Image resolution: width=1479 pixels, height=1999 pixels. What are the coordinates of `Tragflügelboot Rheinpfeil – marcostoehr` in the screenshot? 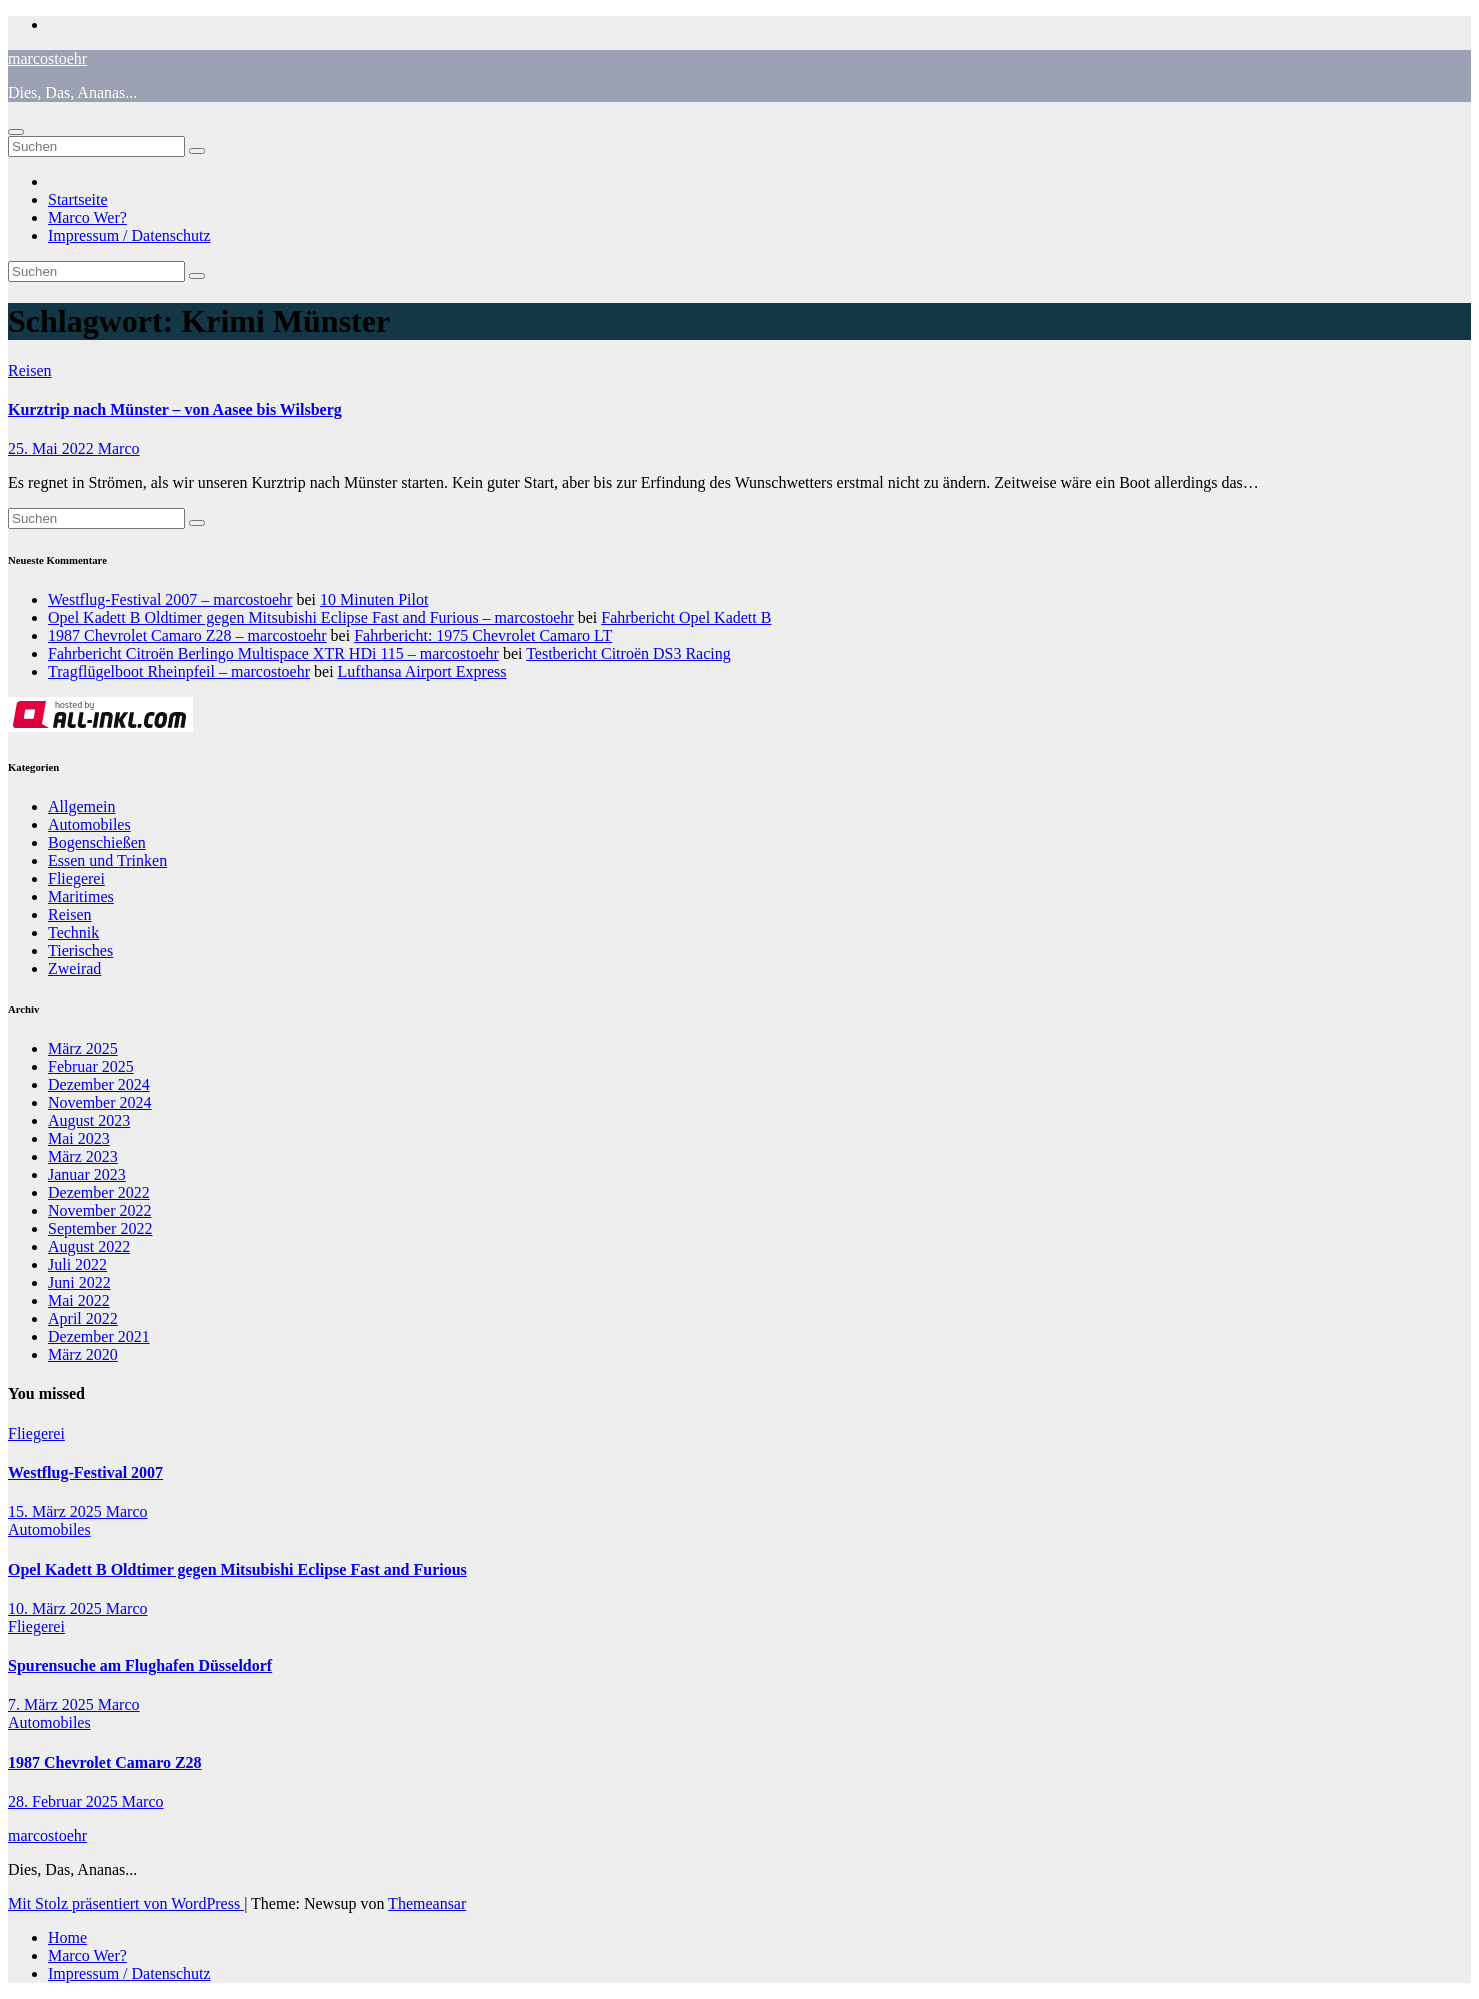 It's located at (179, 671).